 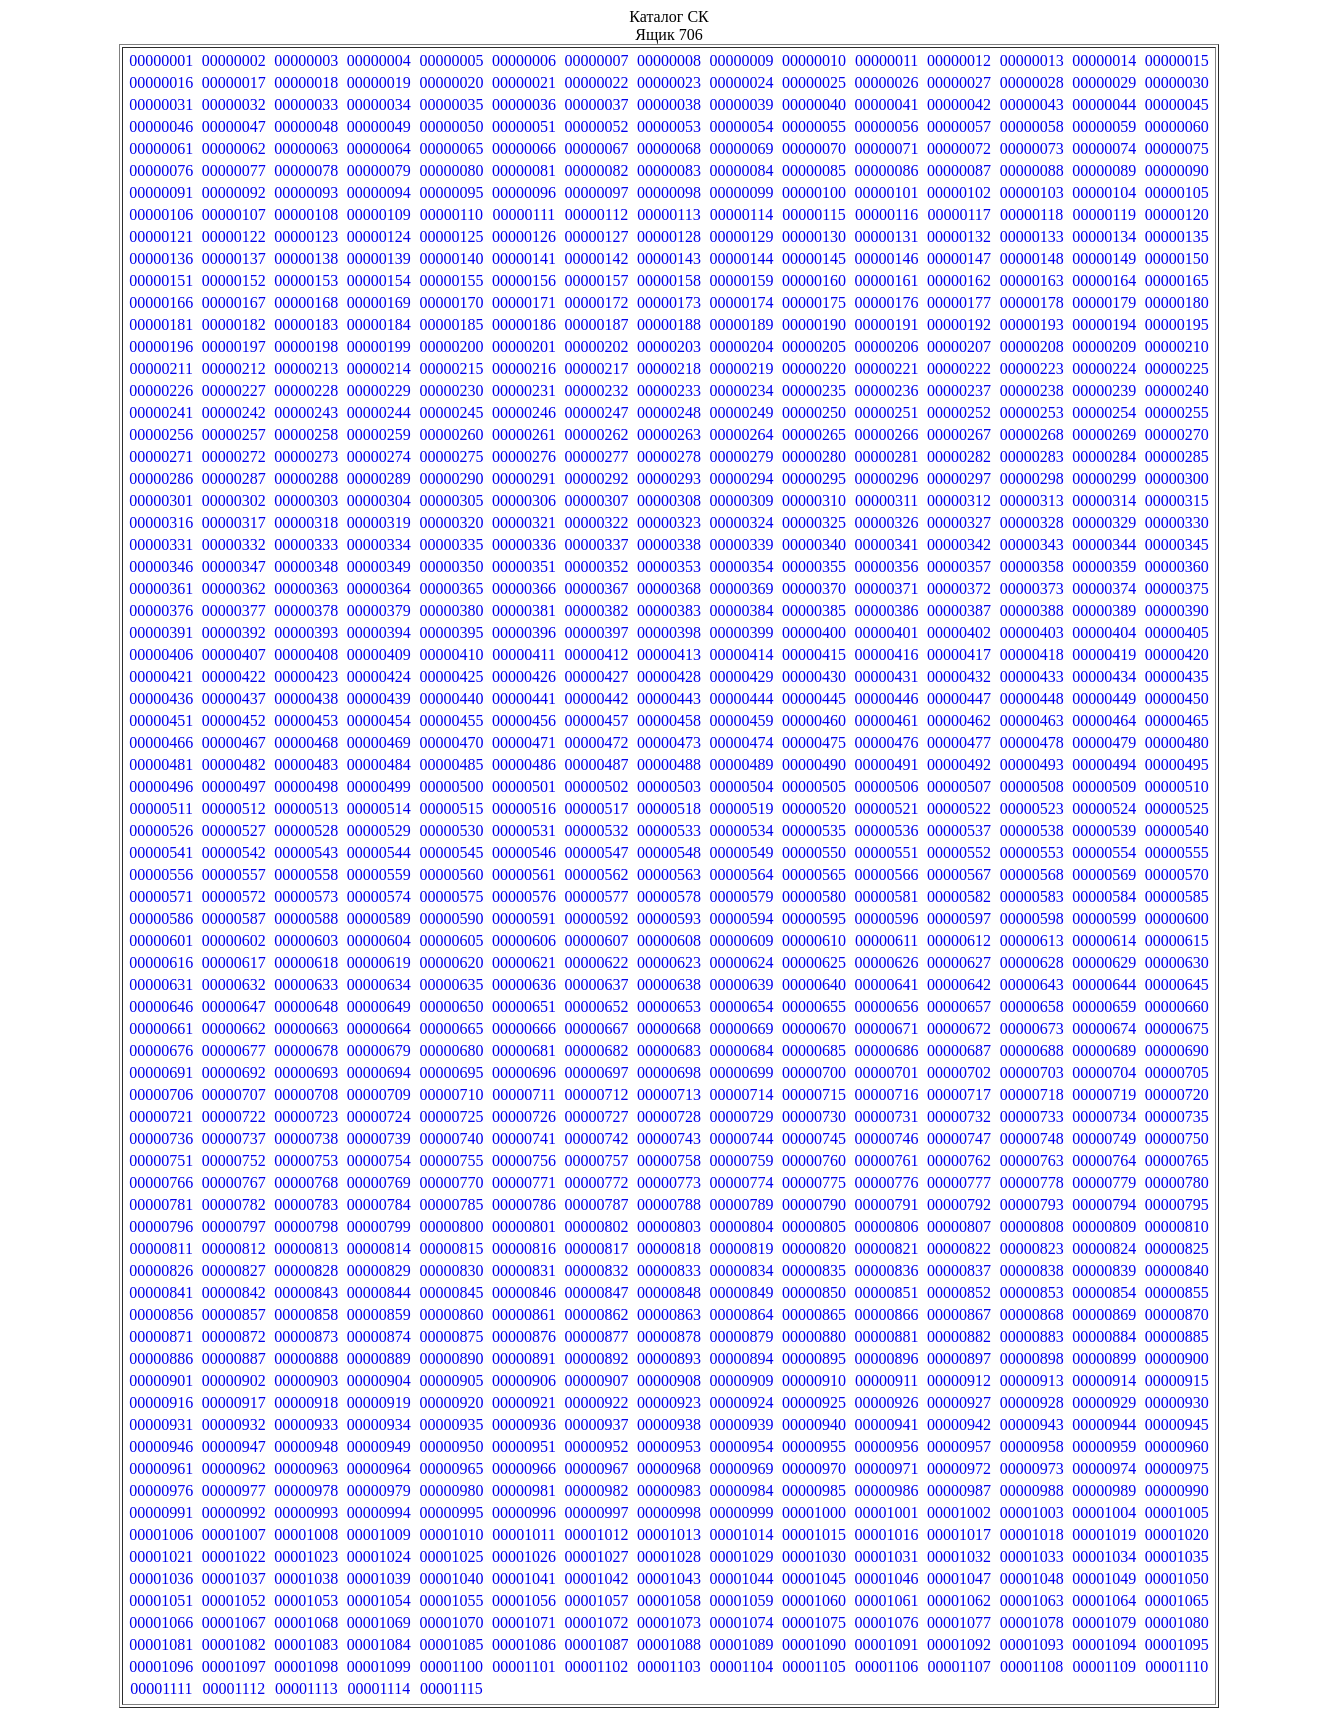 What do you see at coordinates (234, 170) in the screenshot?
I see `00000077` at bounding box center [234, 170].